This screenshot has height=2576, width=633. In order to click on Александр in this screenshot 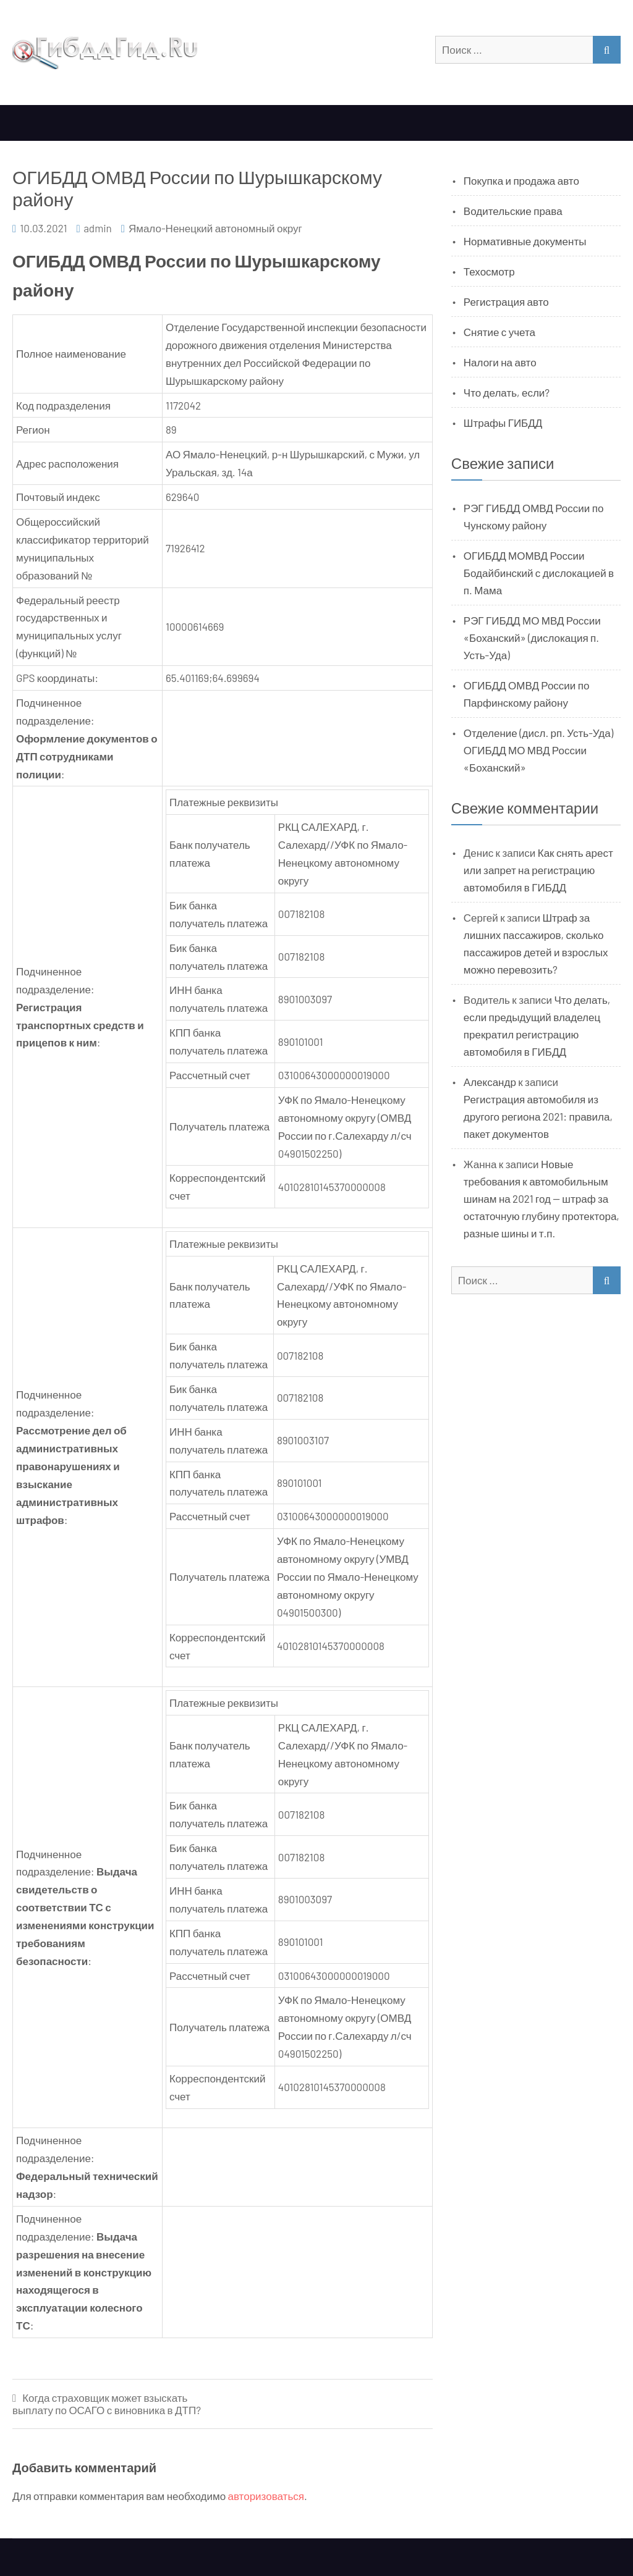, I will do `click(490, 1081)`.